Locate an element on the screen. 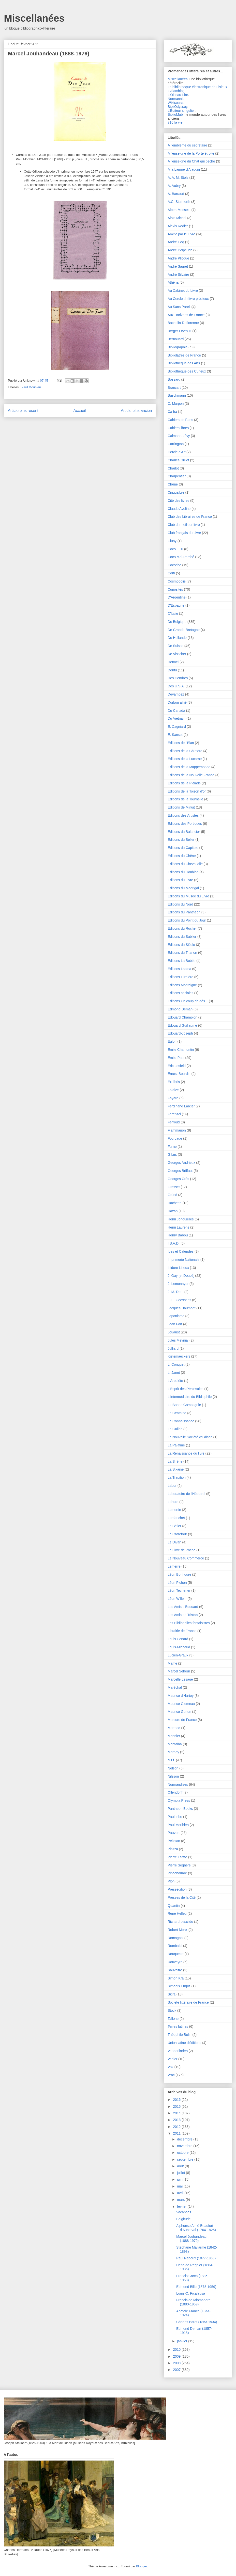 The width and height of the screenshot is (236, 2576). Les Amis de Tristan is located at coordinates (183, 1615).